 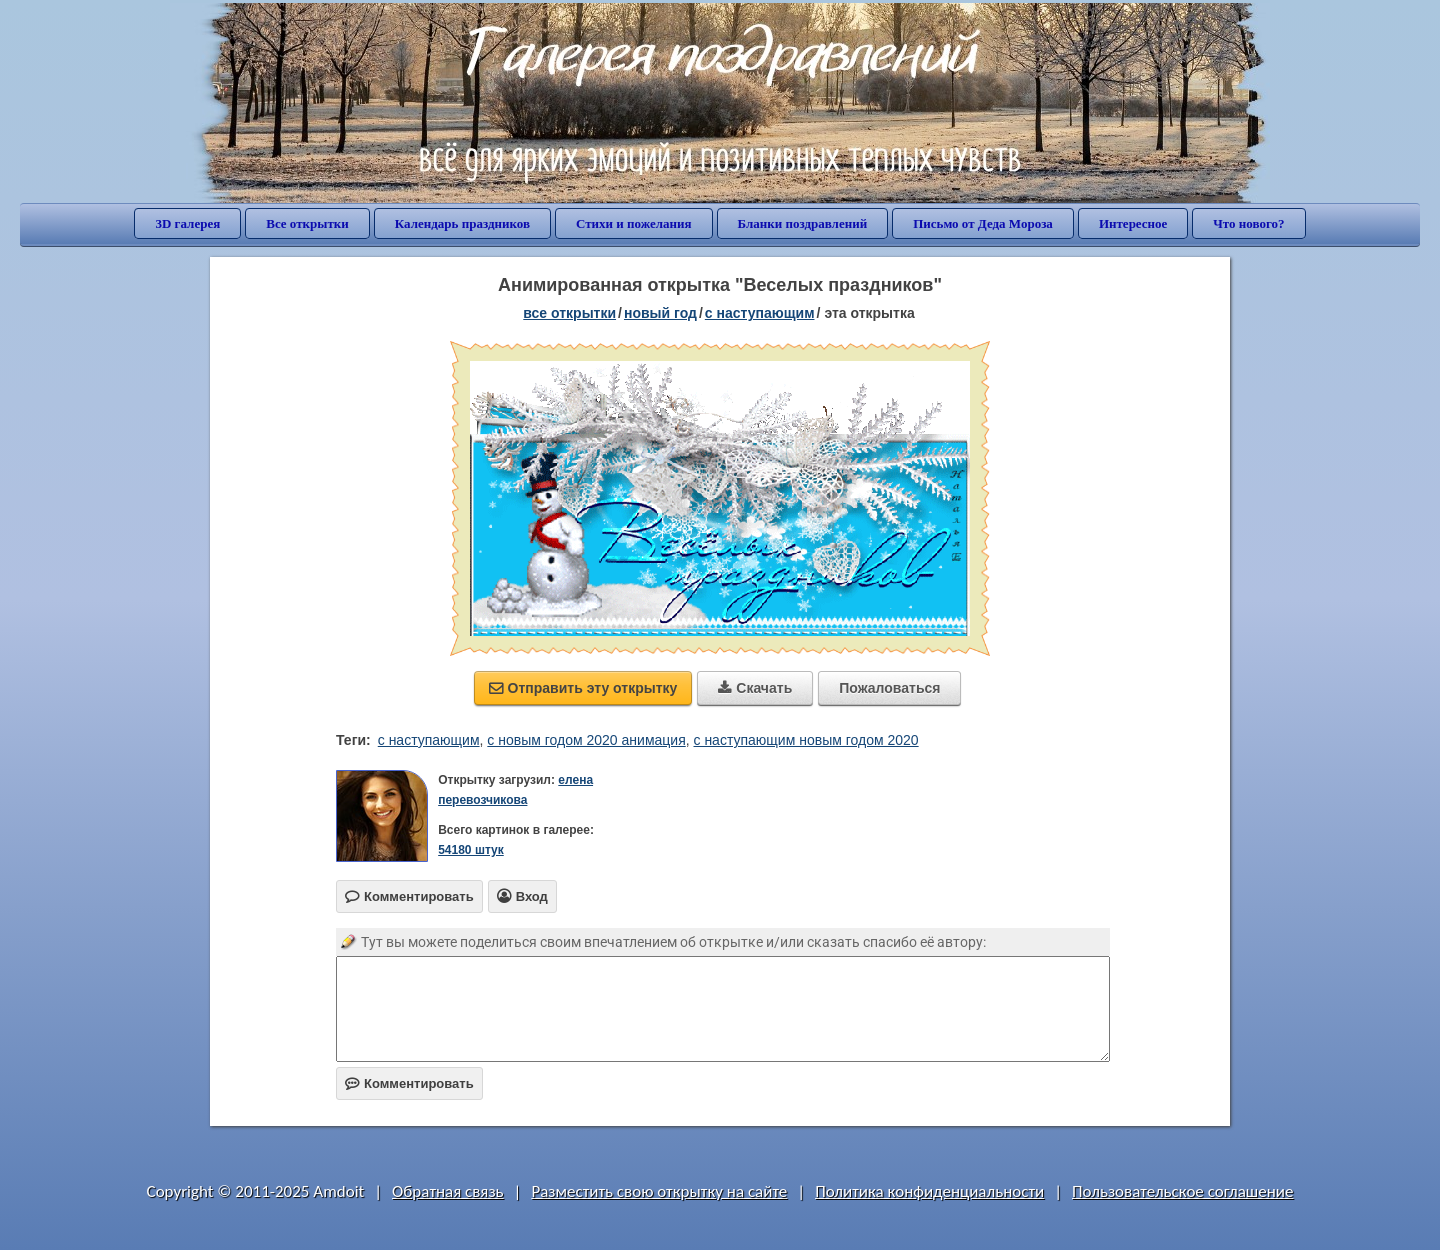 I want to click on Комментировать, so click(x=409, y=1083).